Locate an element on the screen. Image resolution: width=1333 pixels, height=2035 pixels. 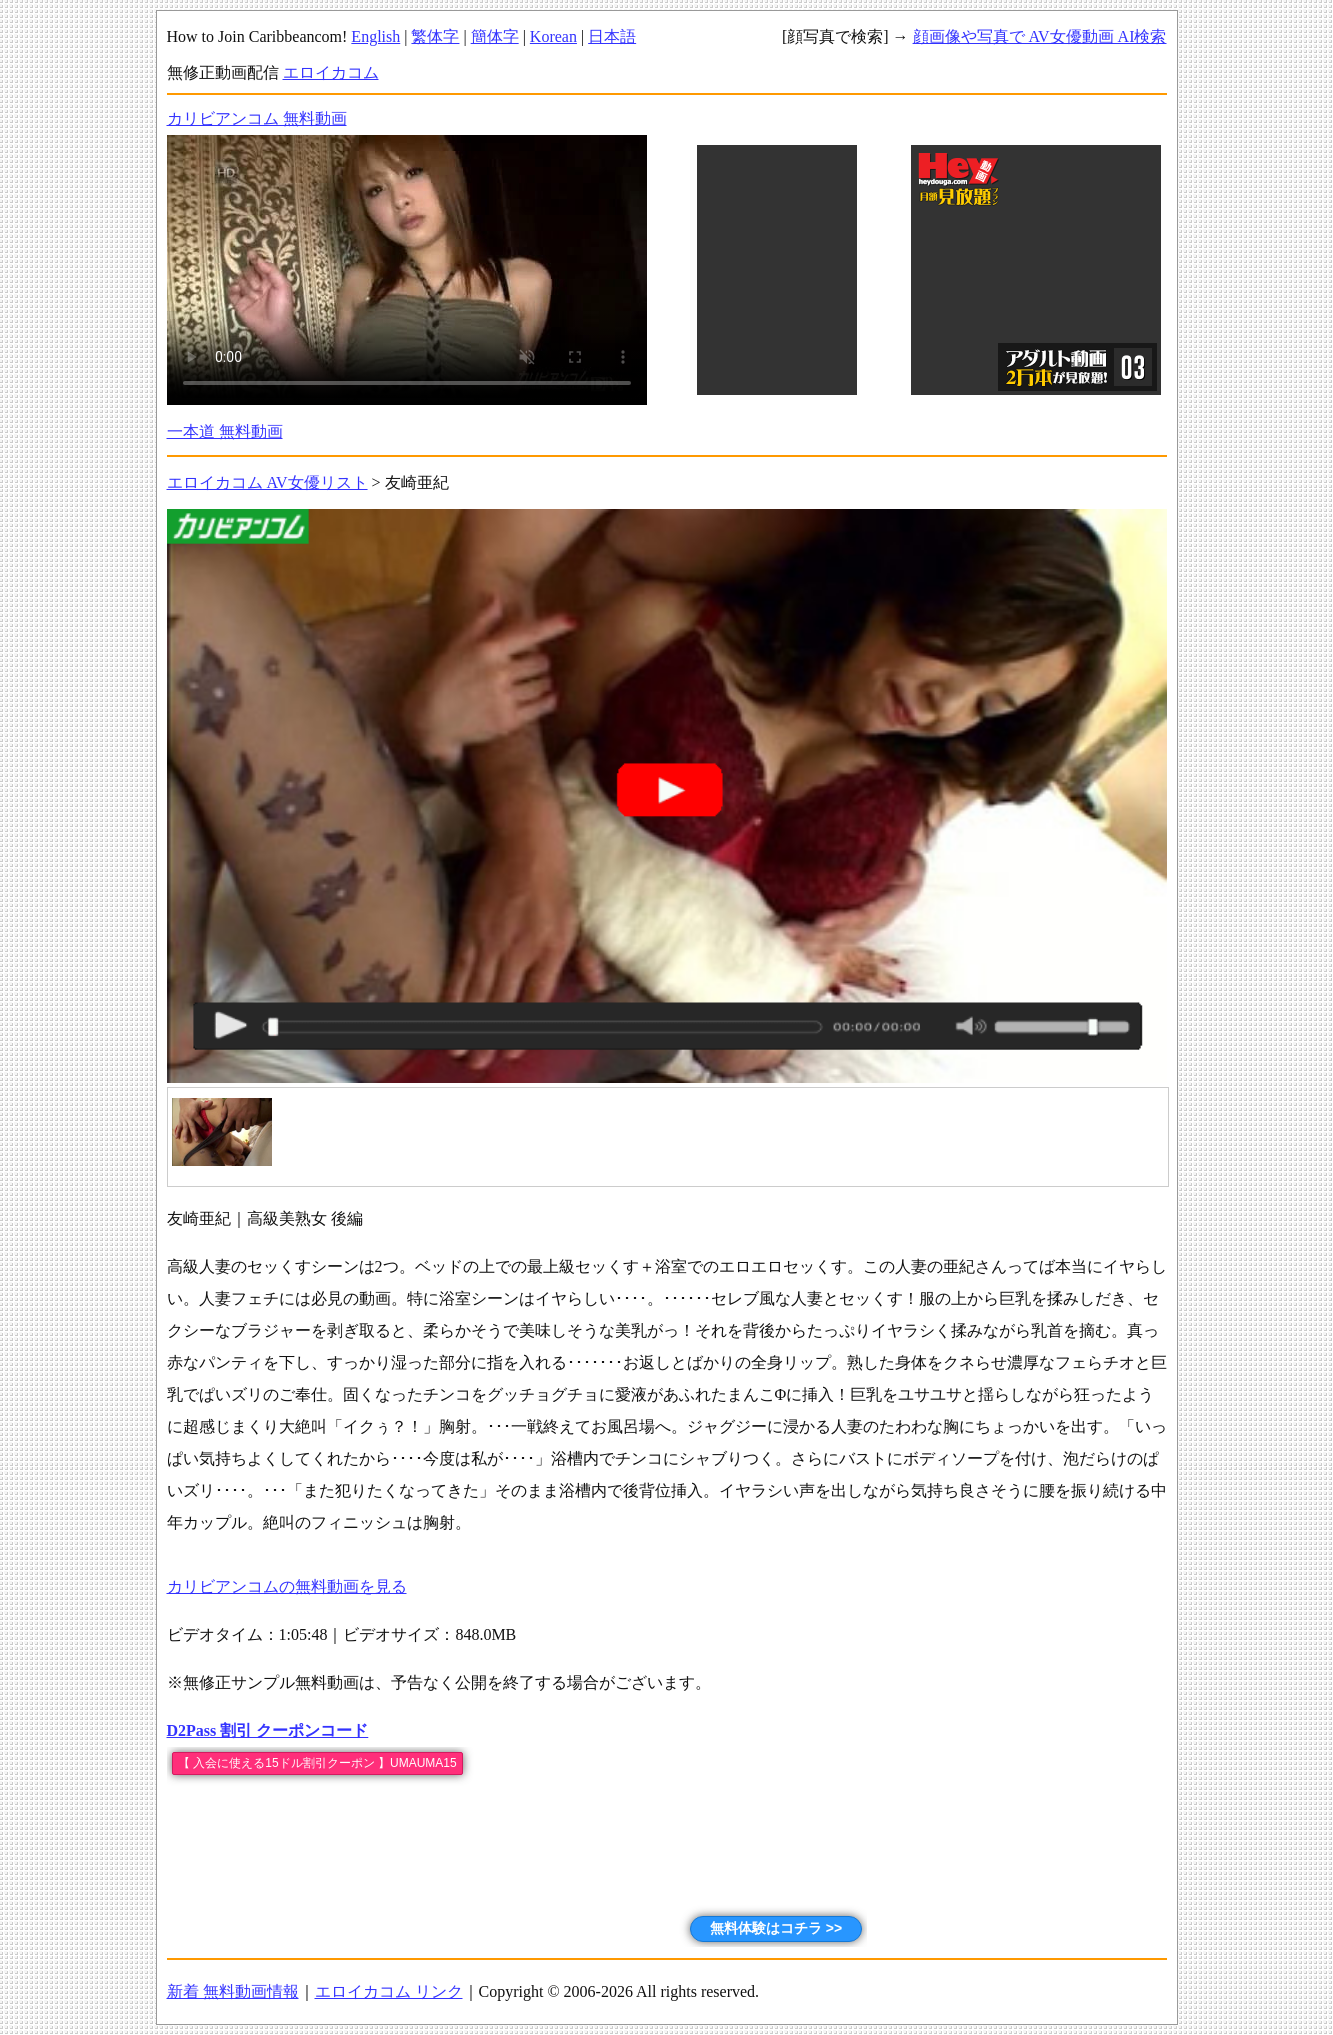
エロイカコム is located at coordinates (331, 72).